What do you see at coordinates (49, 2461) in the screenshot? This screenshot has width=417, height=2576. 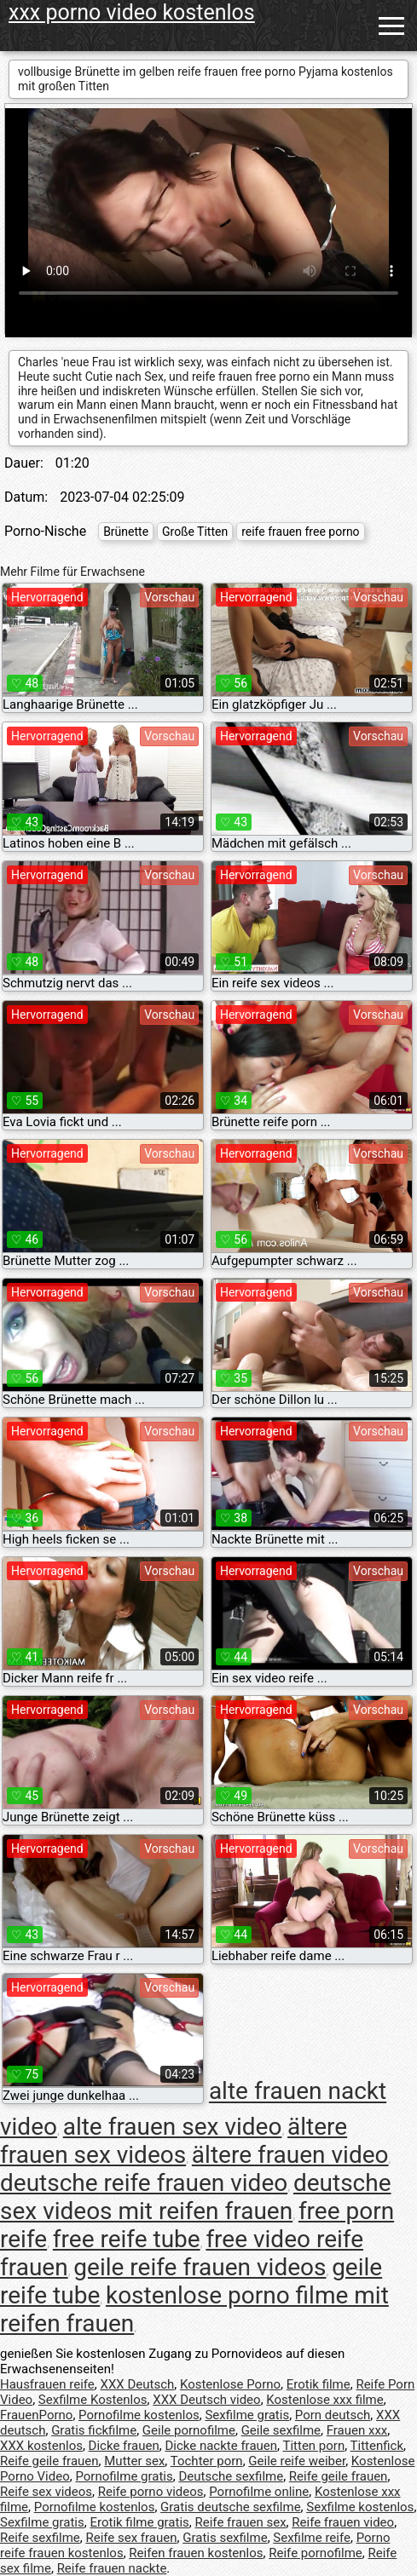 I see `Reife geile frauen` at bounding box center [49, 2461].